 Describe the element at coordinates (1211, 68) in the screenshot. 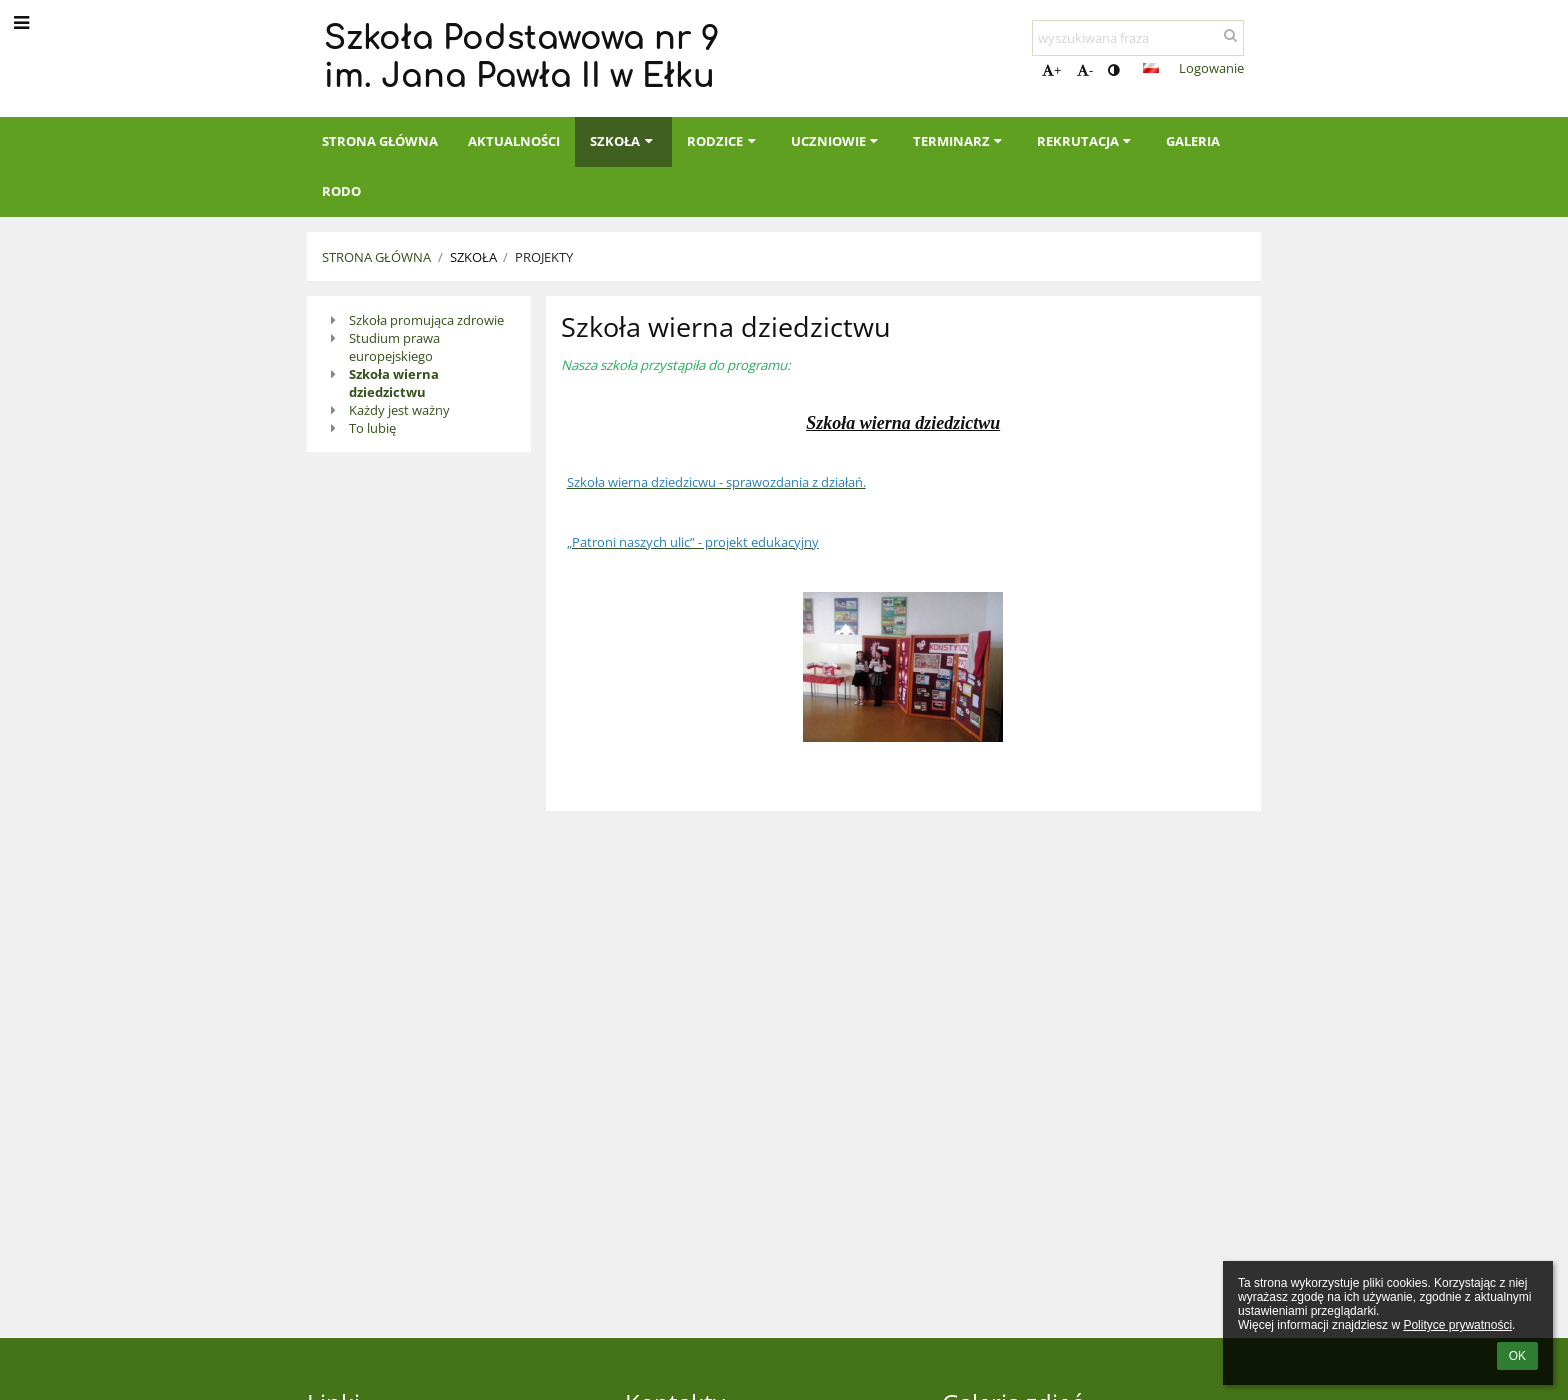

I see `Logowanie` at that location.